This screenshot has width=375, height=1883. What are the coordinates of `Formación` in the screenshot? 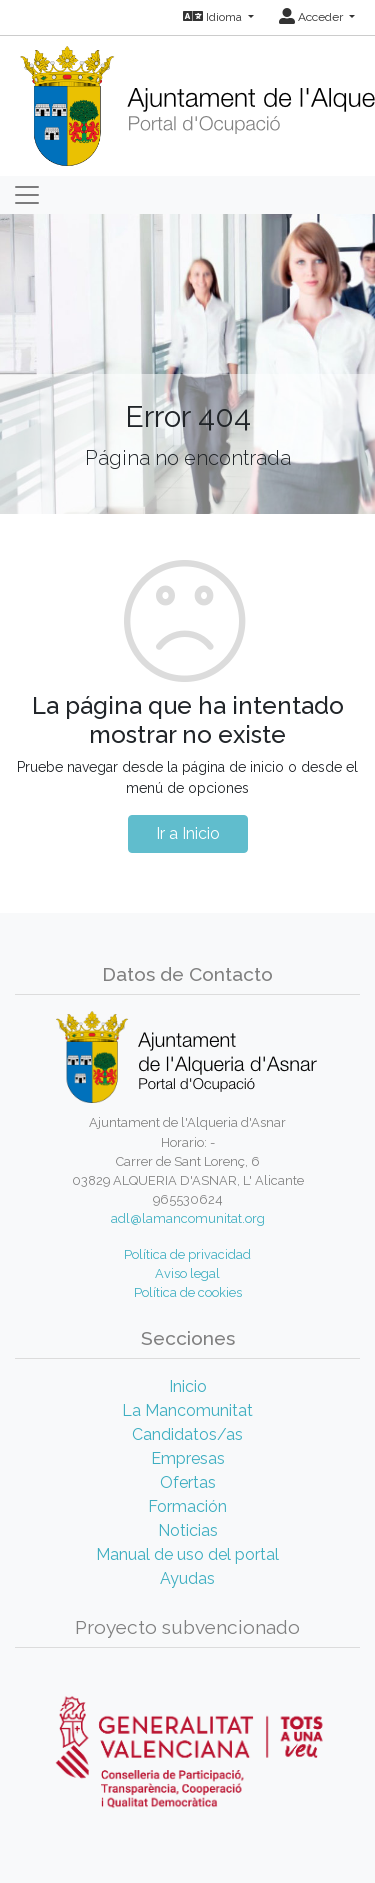 It's located at (187, 1506).